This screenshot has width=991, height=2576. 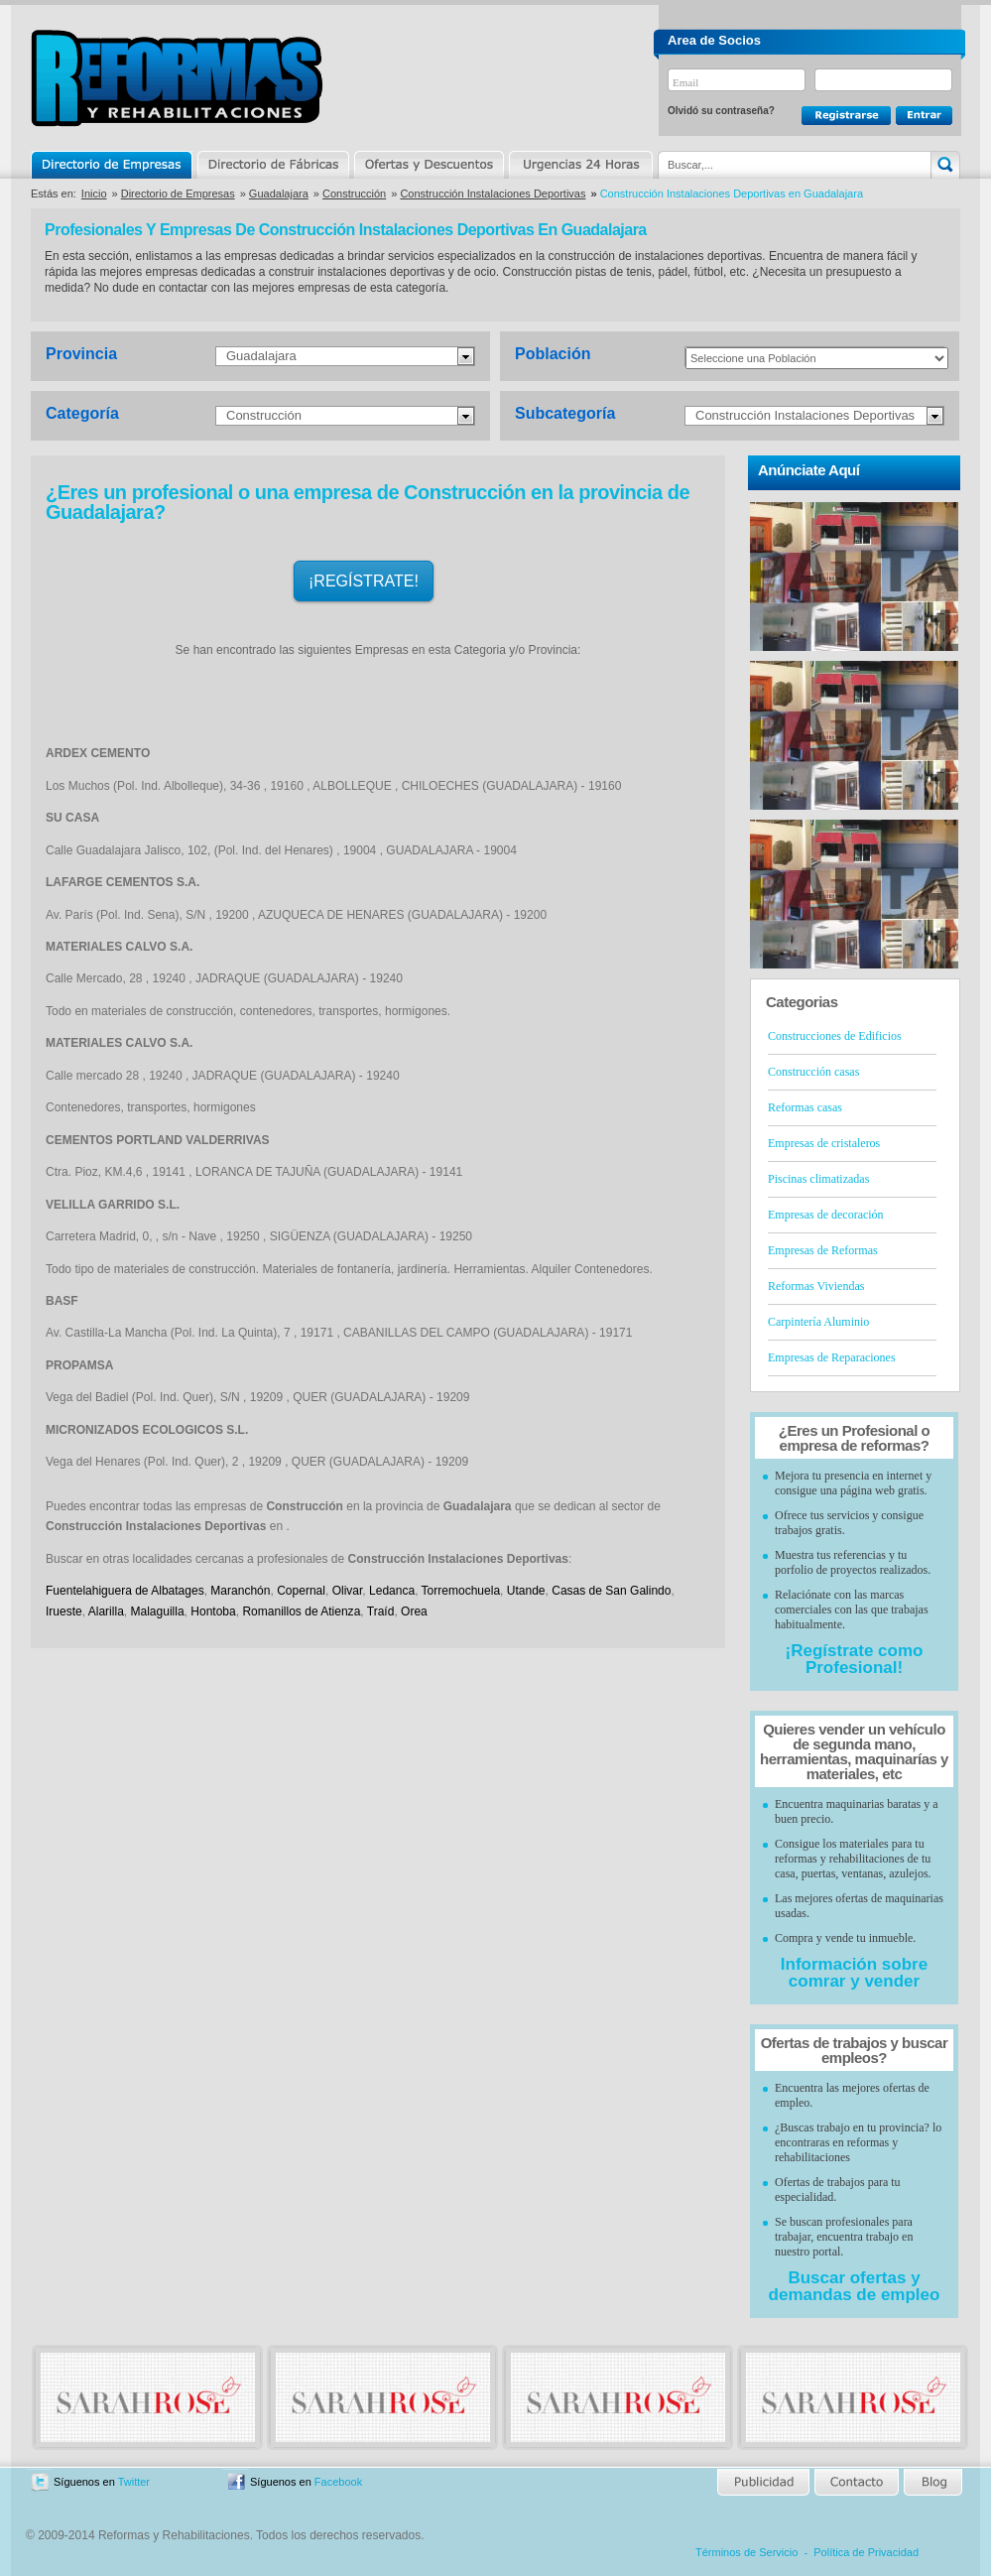 I want to click on Publicidad, so click(x=764, y=2482).